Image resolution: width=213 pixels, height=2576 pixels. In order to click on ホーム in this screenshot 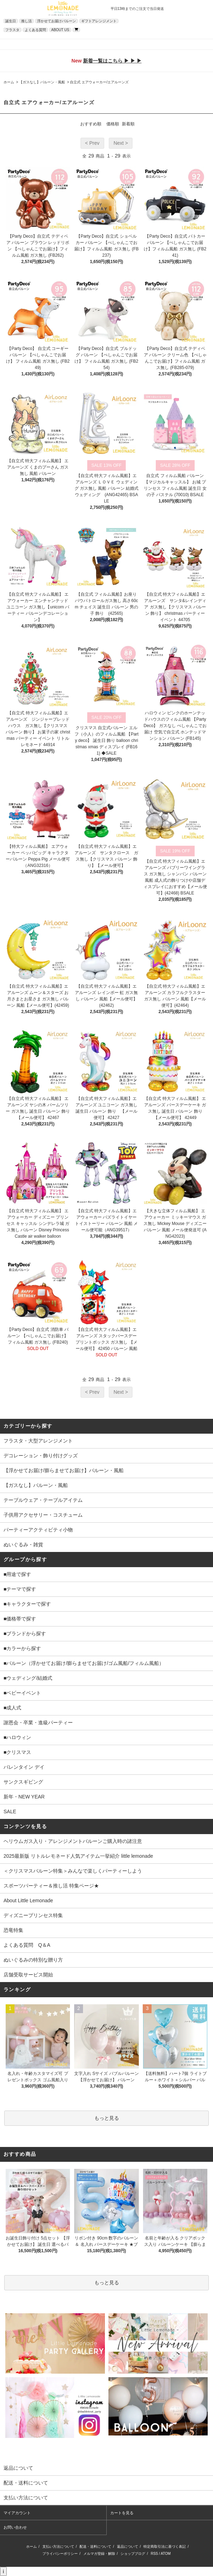, I will do `click(9, 82)`.